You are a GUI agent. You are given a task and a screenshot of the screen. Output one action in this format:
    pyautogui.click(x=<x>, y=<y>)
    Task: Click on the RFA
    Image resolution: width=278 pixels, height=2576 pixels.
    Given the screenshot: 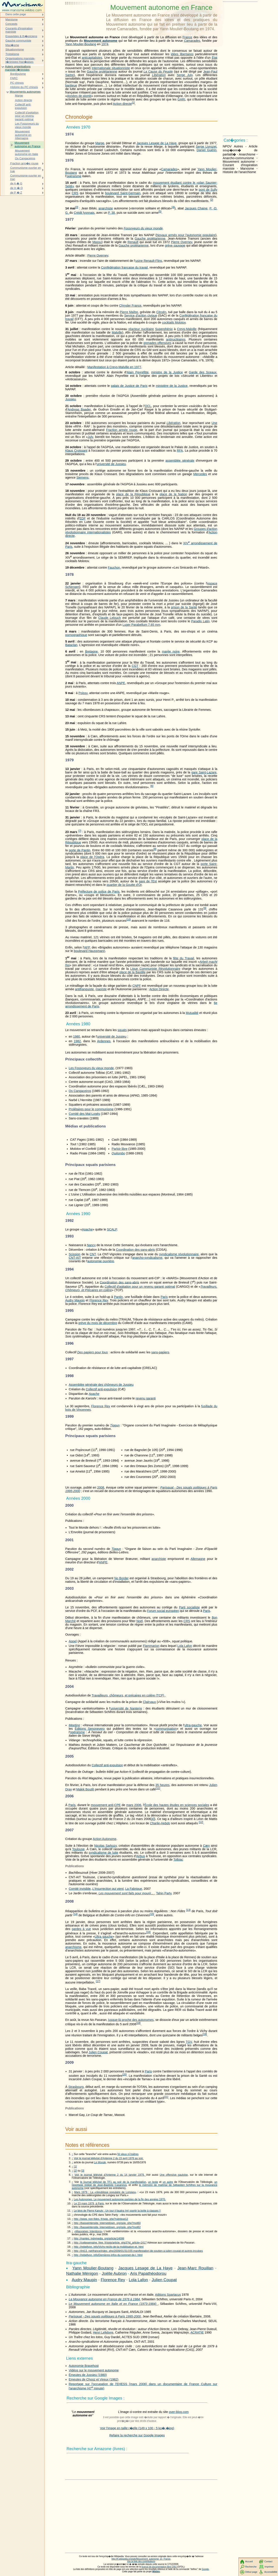 What is the action you would take?
    pyautogui.click(x=180, y=450)
    